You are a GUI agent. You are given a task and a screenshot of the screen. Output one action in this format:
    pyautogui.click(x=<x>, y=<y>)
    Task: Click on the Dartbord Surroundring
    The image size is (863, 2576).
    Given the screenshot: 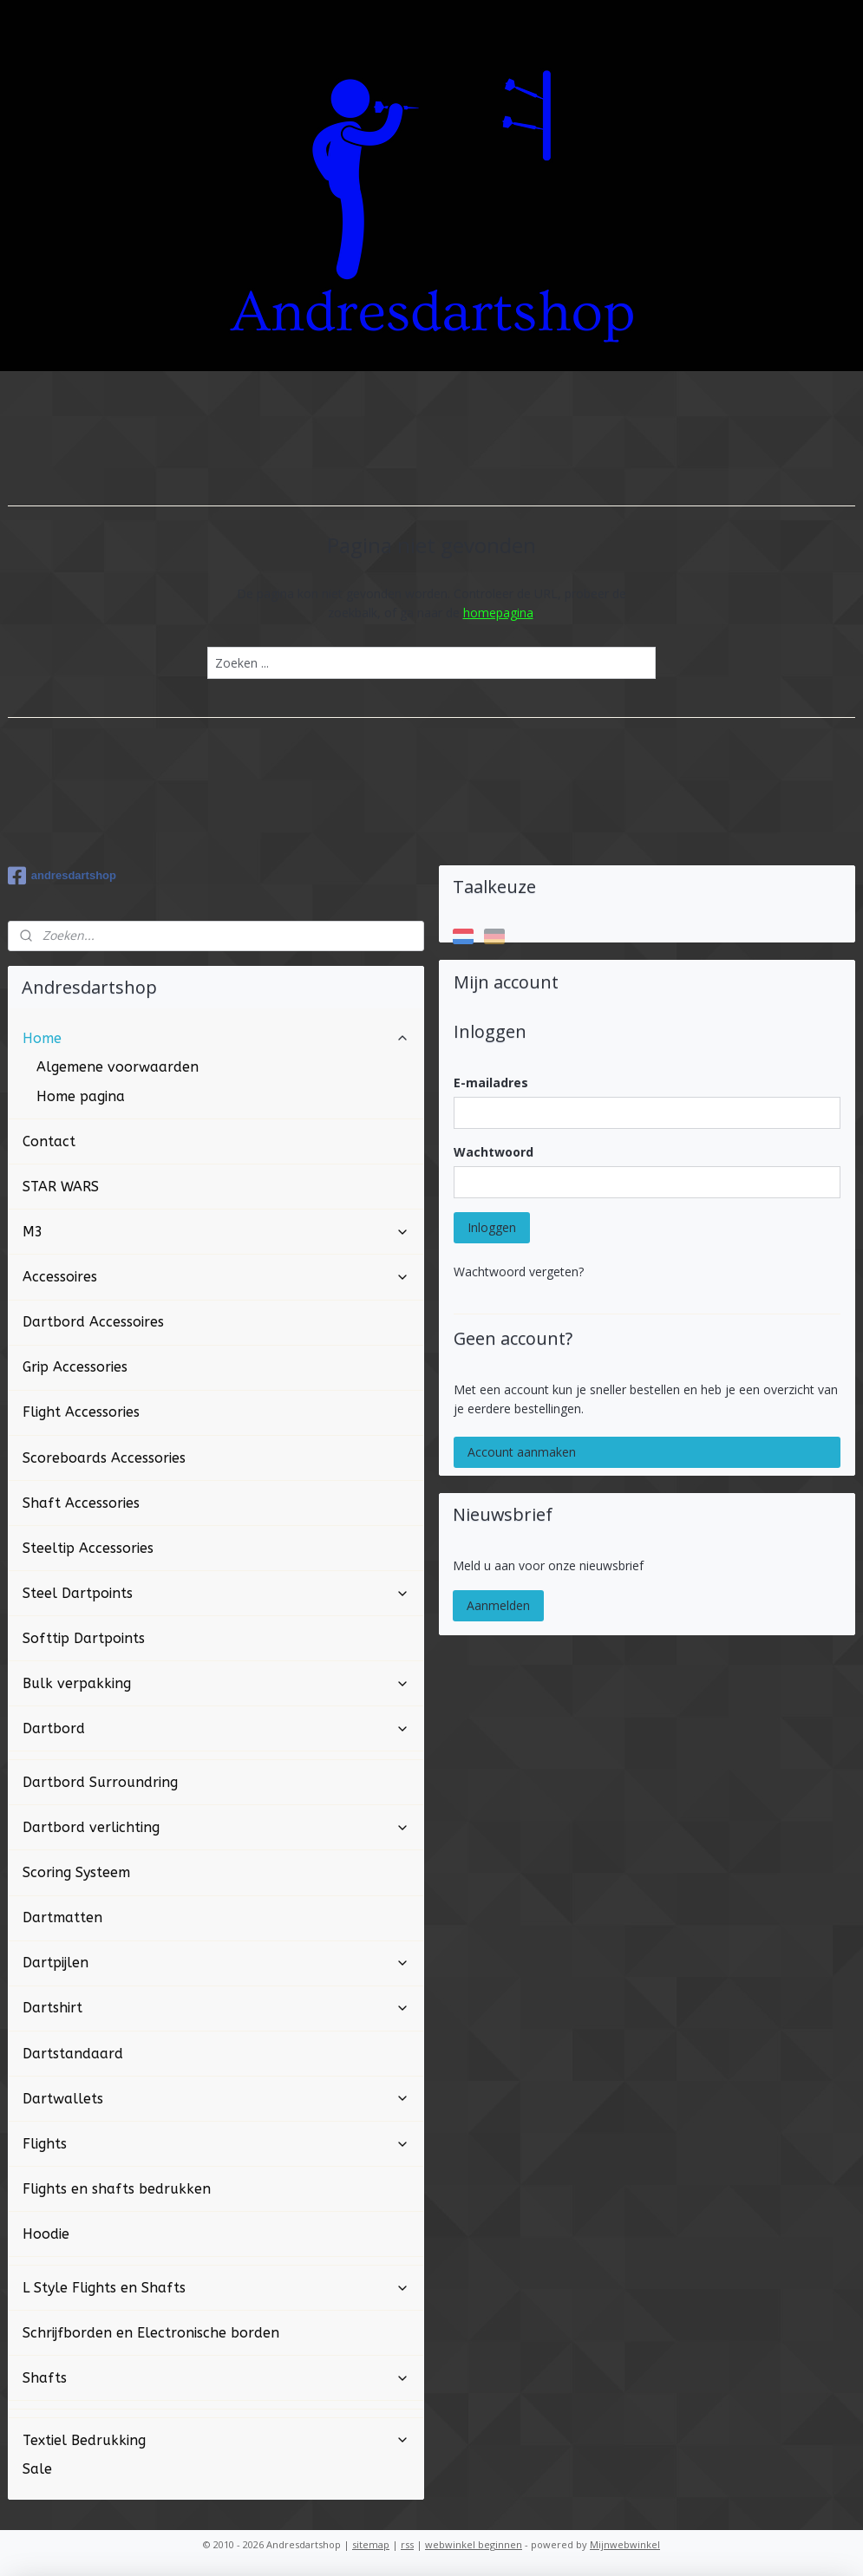 What is the action you would take?
    pyautogui.click(x=100, y=1782)
    